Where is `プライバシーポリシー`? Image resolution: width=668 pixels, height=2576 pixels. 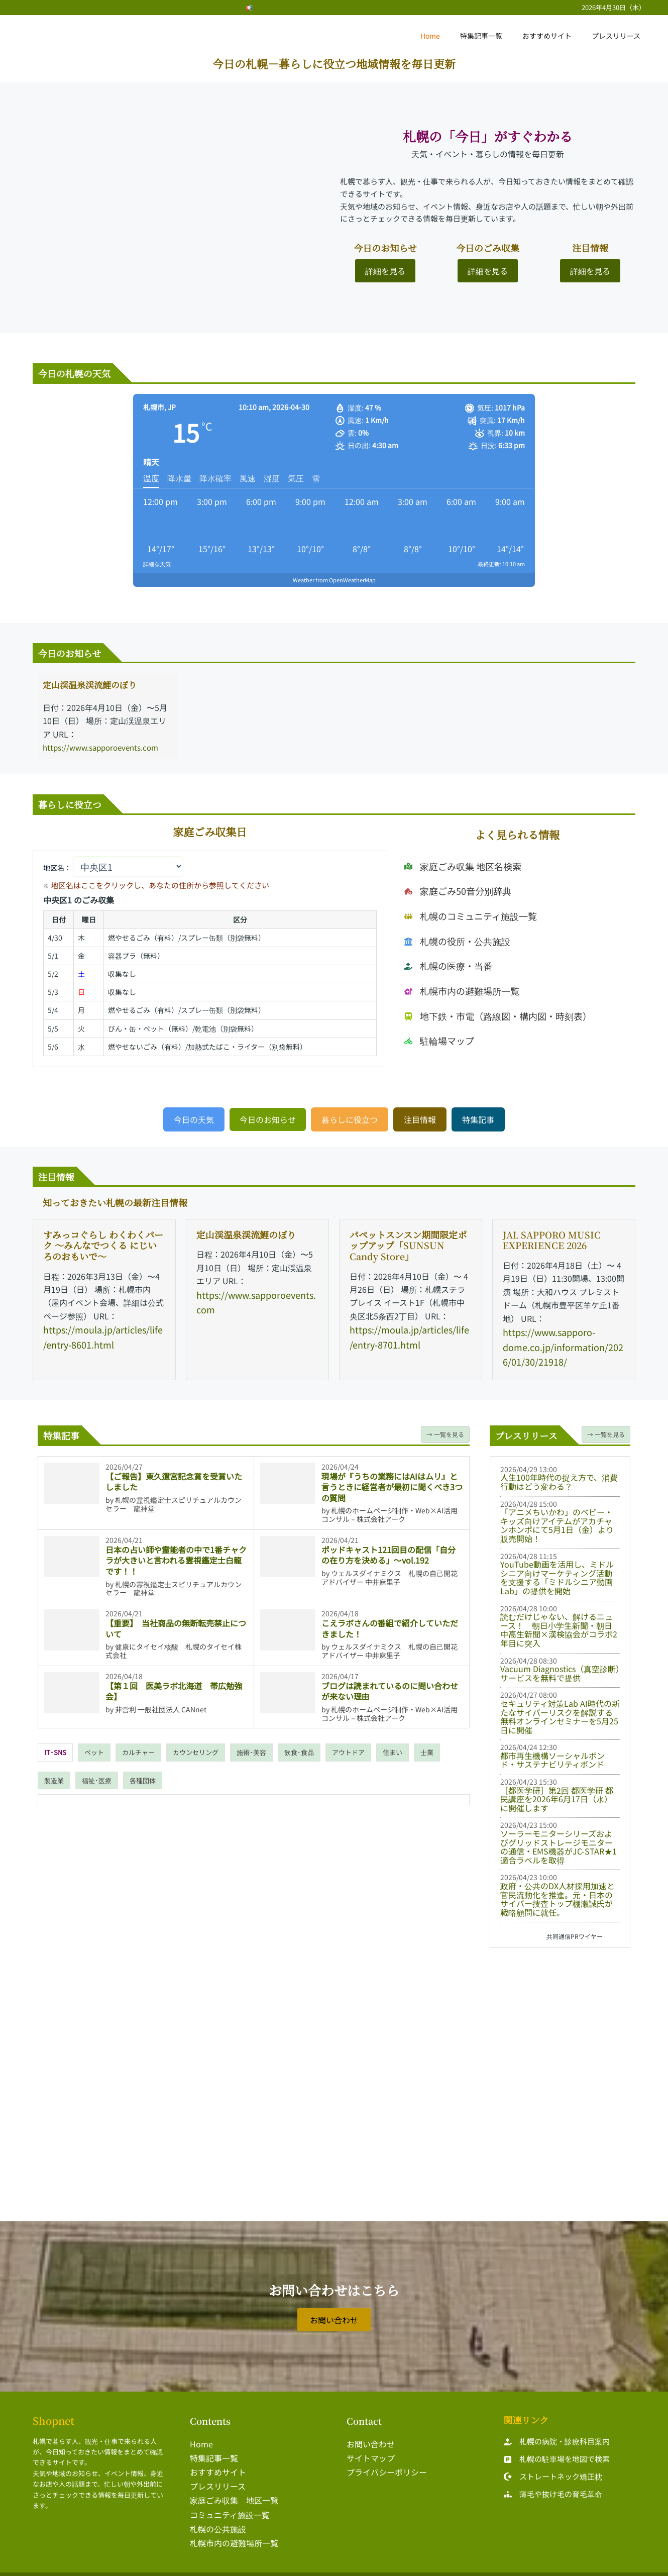
プライバシーポリシー is located at coordinates (387, 2463).